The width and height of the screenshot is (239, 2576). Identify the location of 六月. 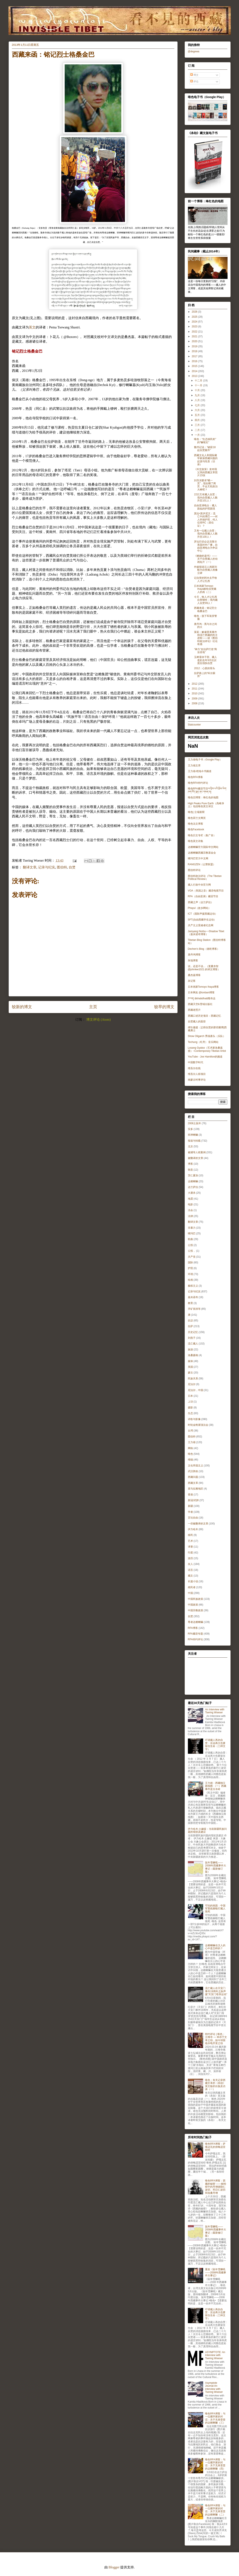
(197, 410).